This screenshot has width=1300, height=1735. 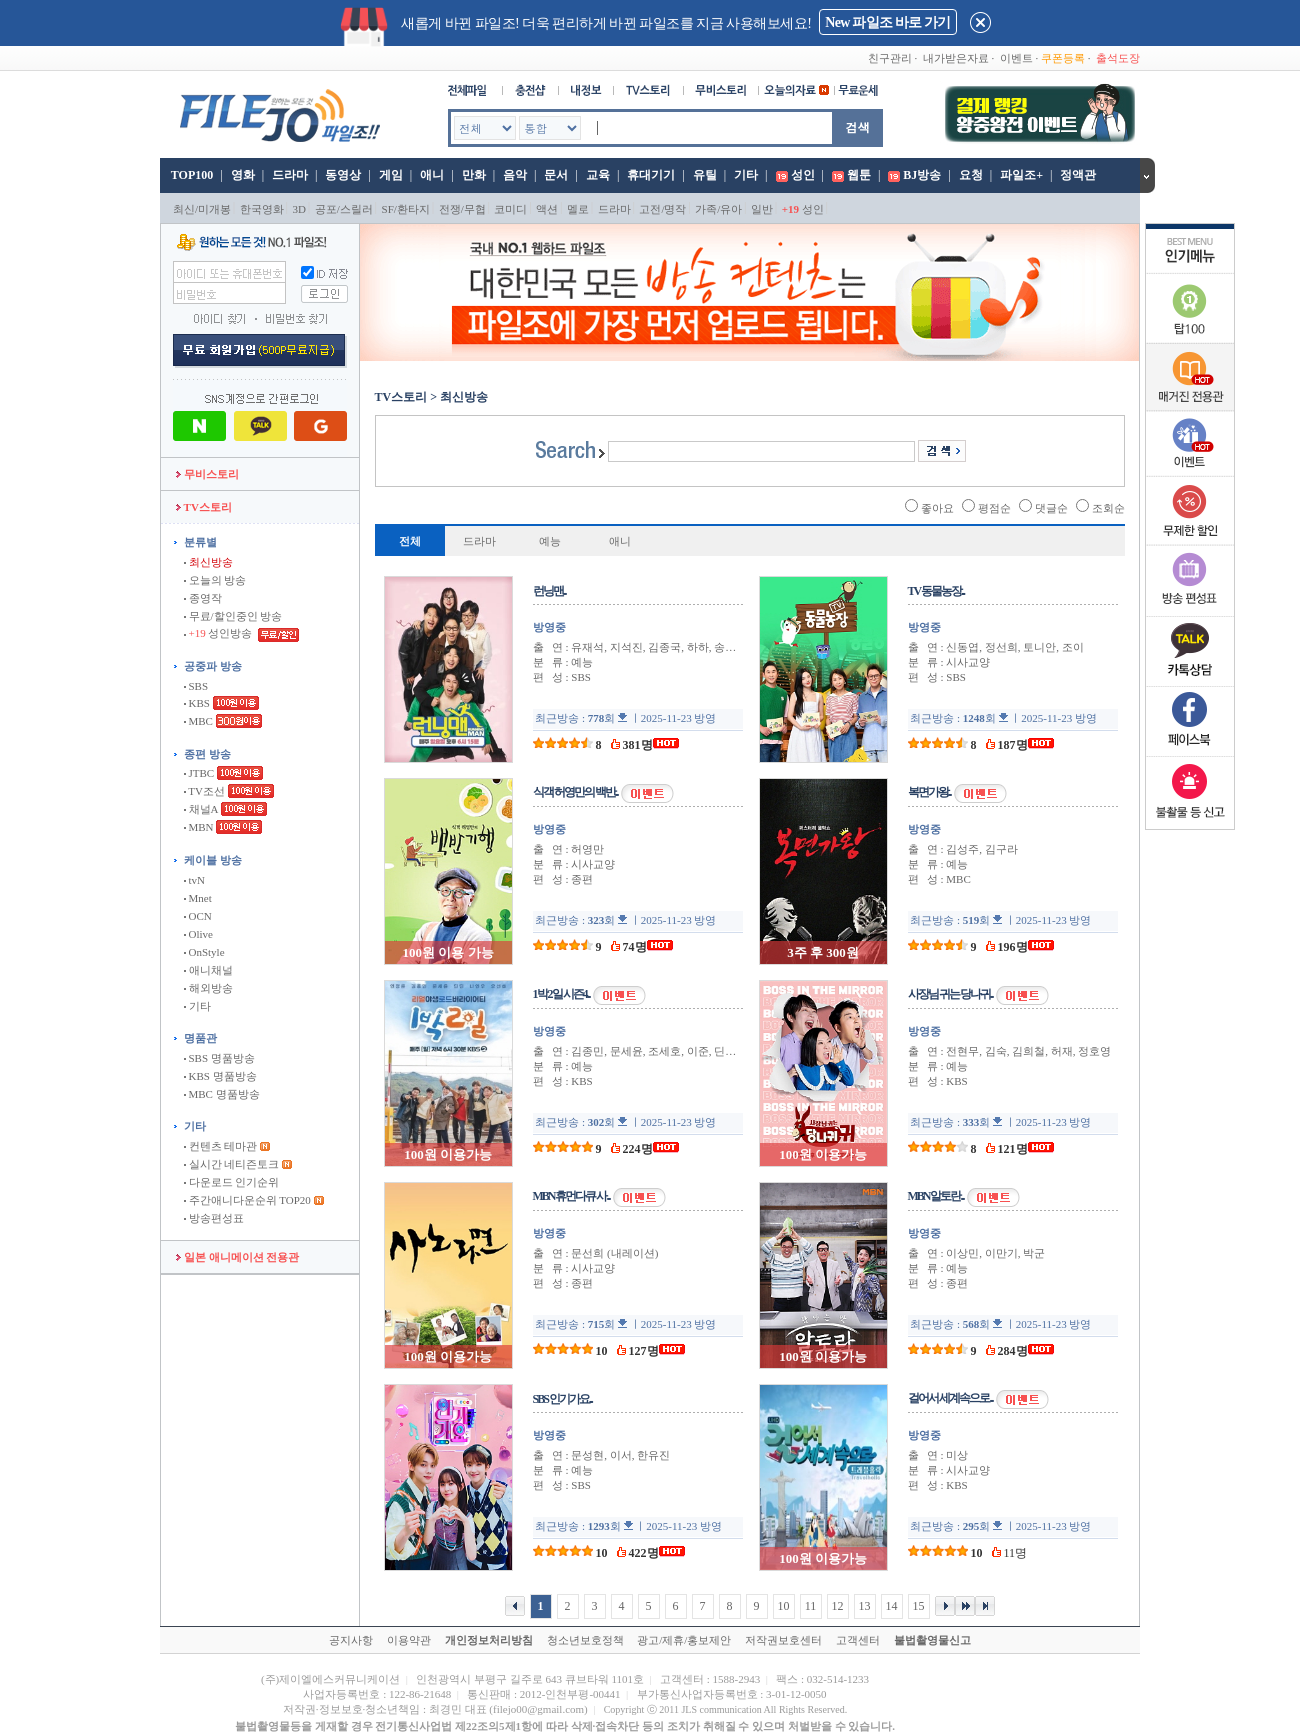 What do you see at coordinates (219, 633) in the screenshot?
I see `성인방송` at bounding box center [219, 633].